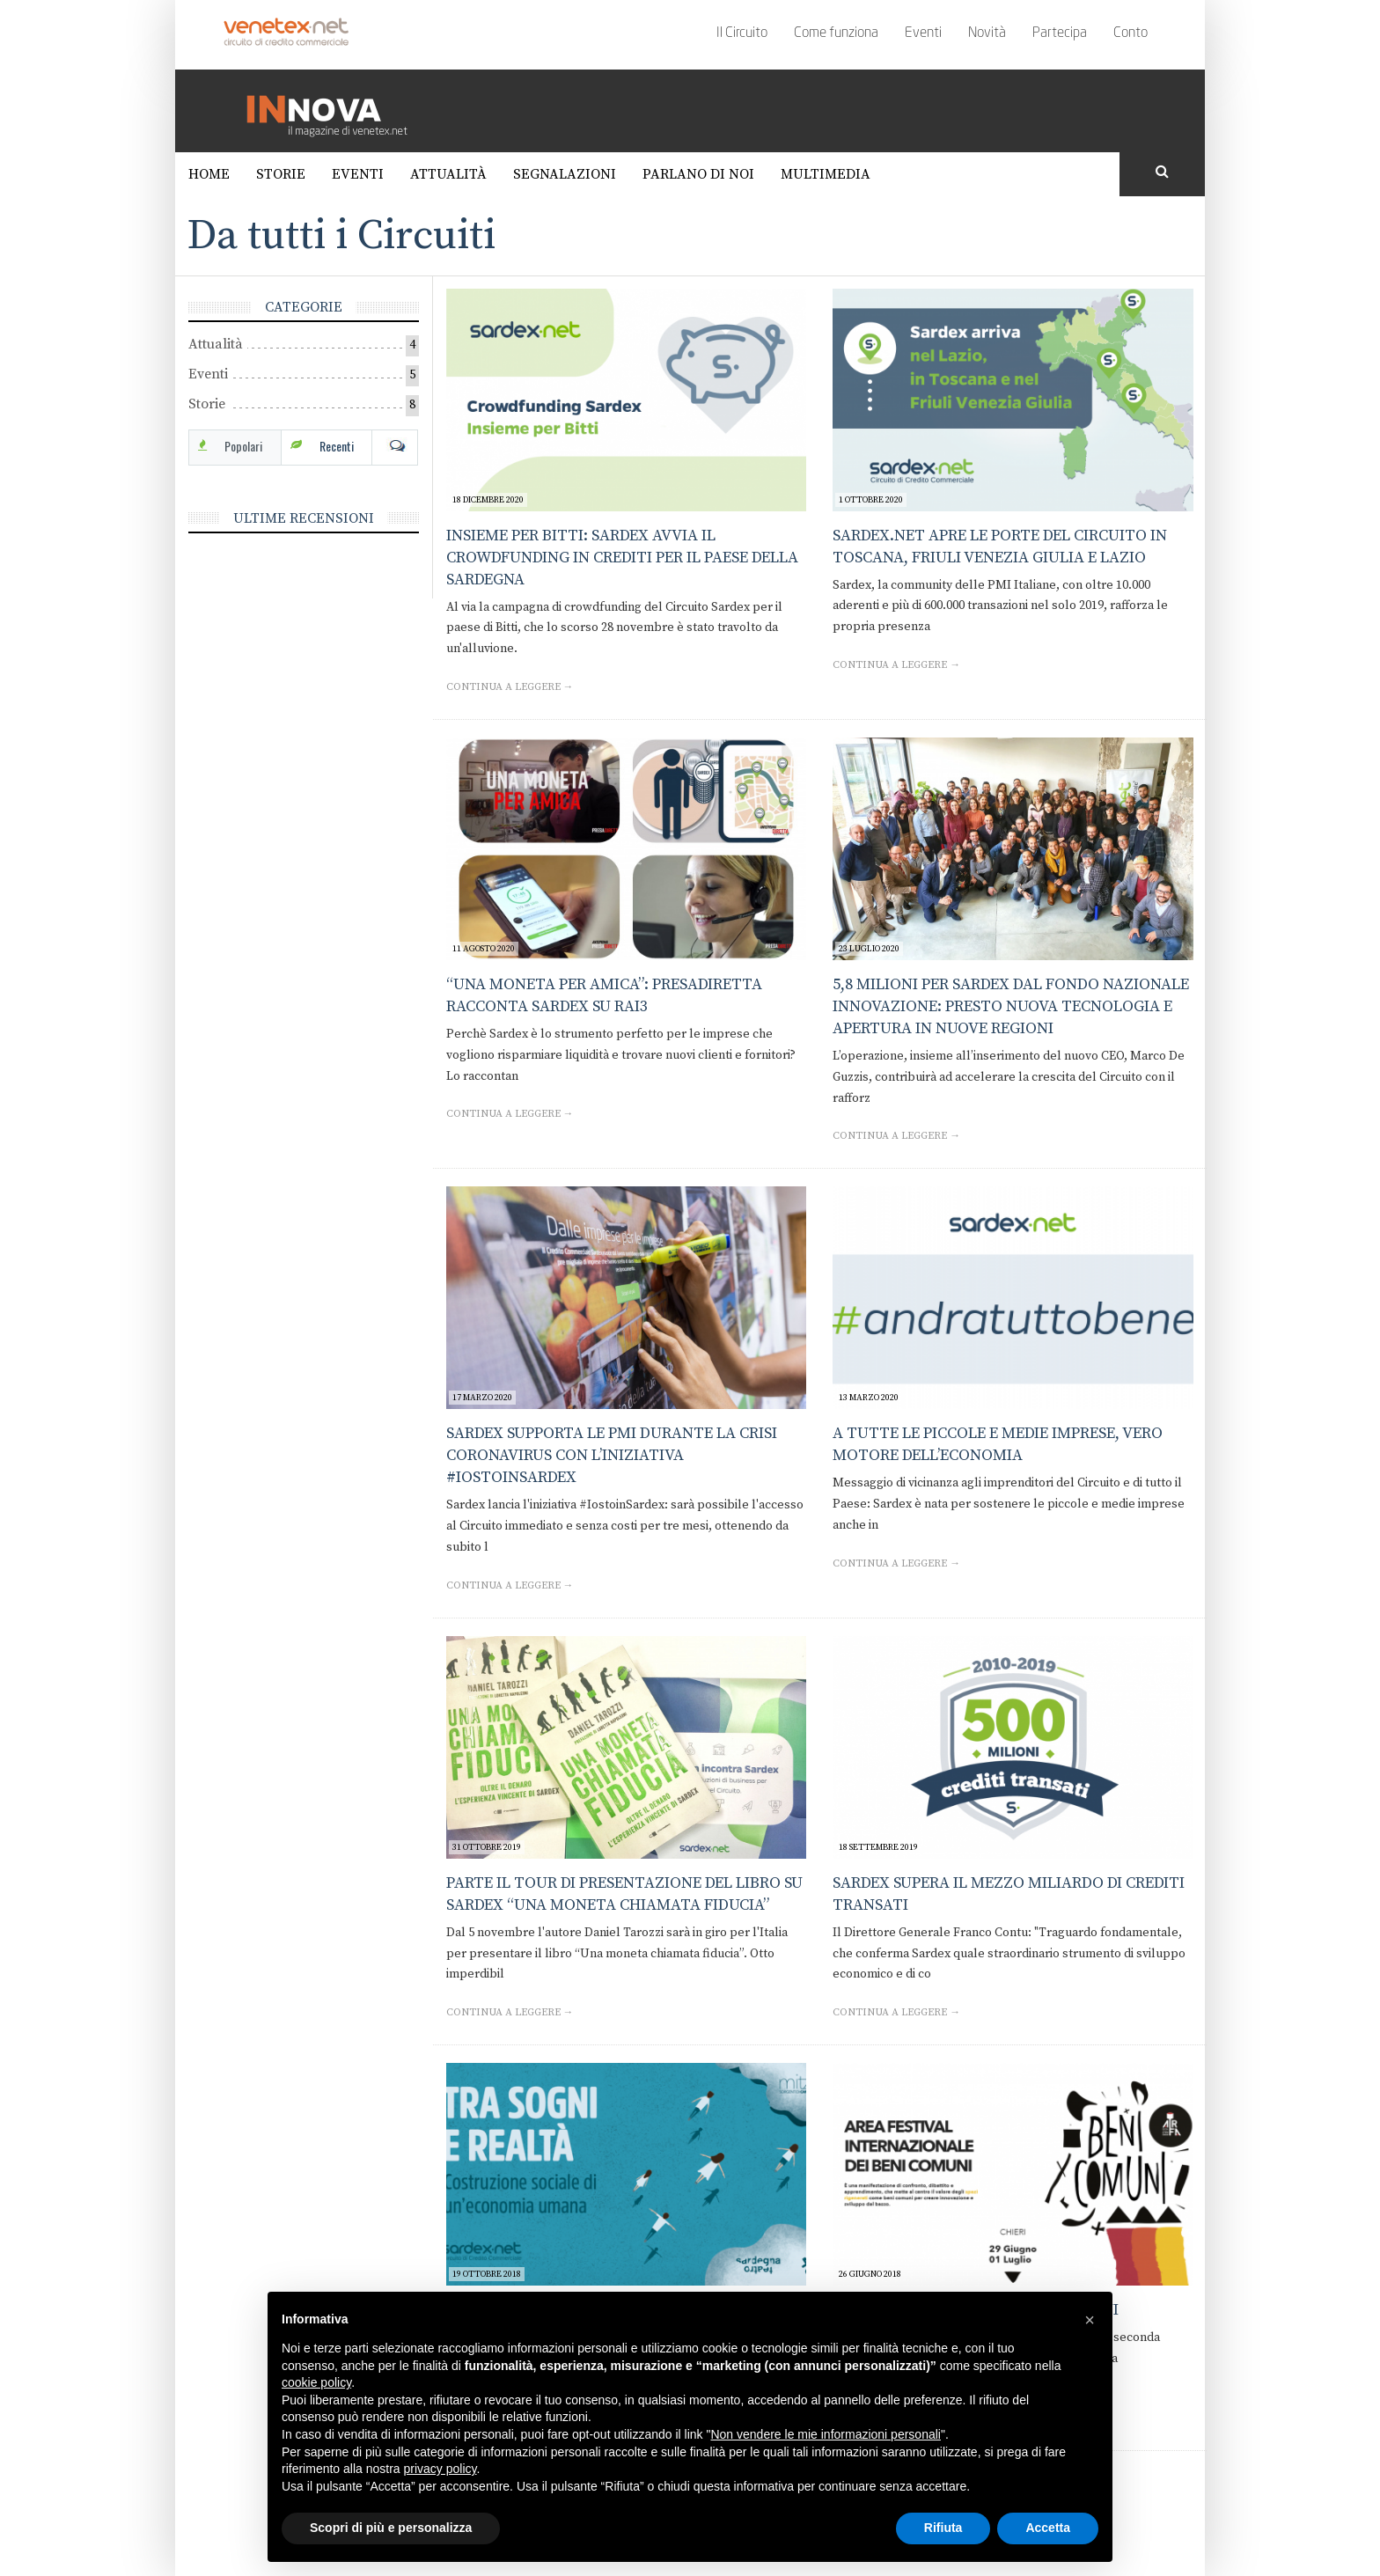 The image size is (1380, 2576). What do you see at coordinates (1011, 1006) in the screenshot?
I see `5,8 milioni per Sardex dal Fondo Nazionale Innovazione: presto nuova tecnologia e apertura in nuove regioni` at bounding box center [1011, 1006].